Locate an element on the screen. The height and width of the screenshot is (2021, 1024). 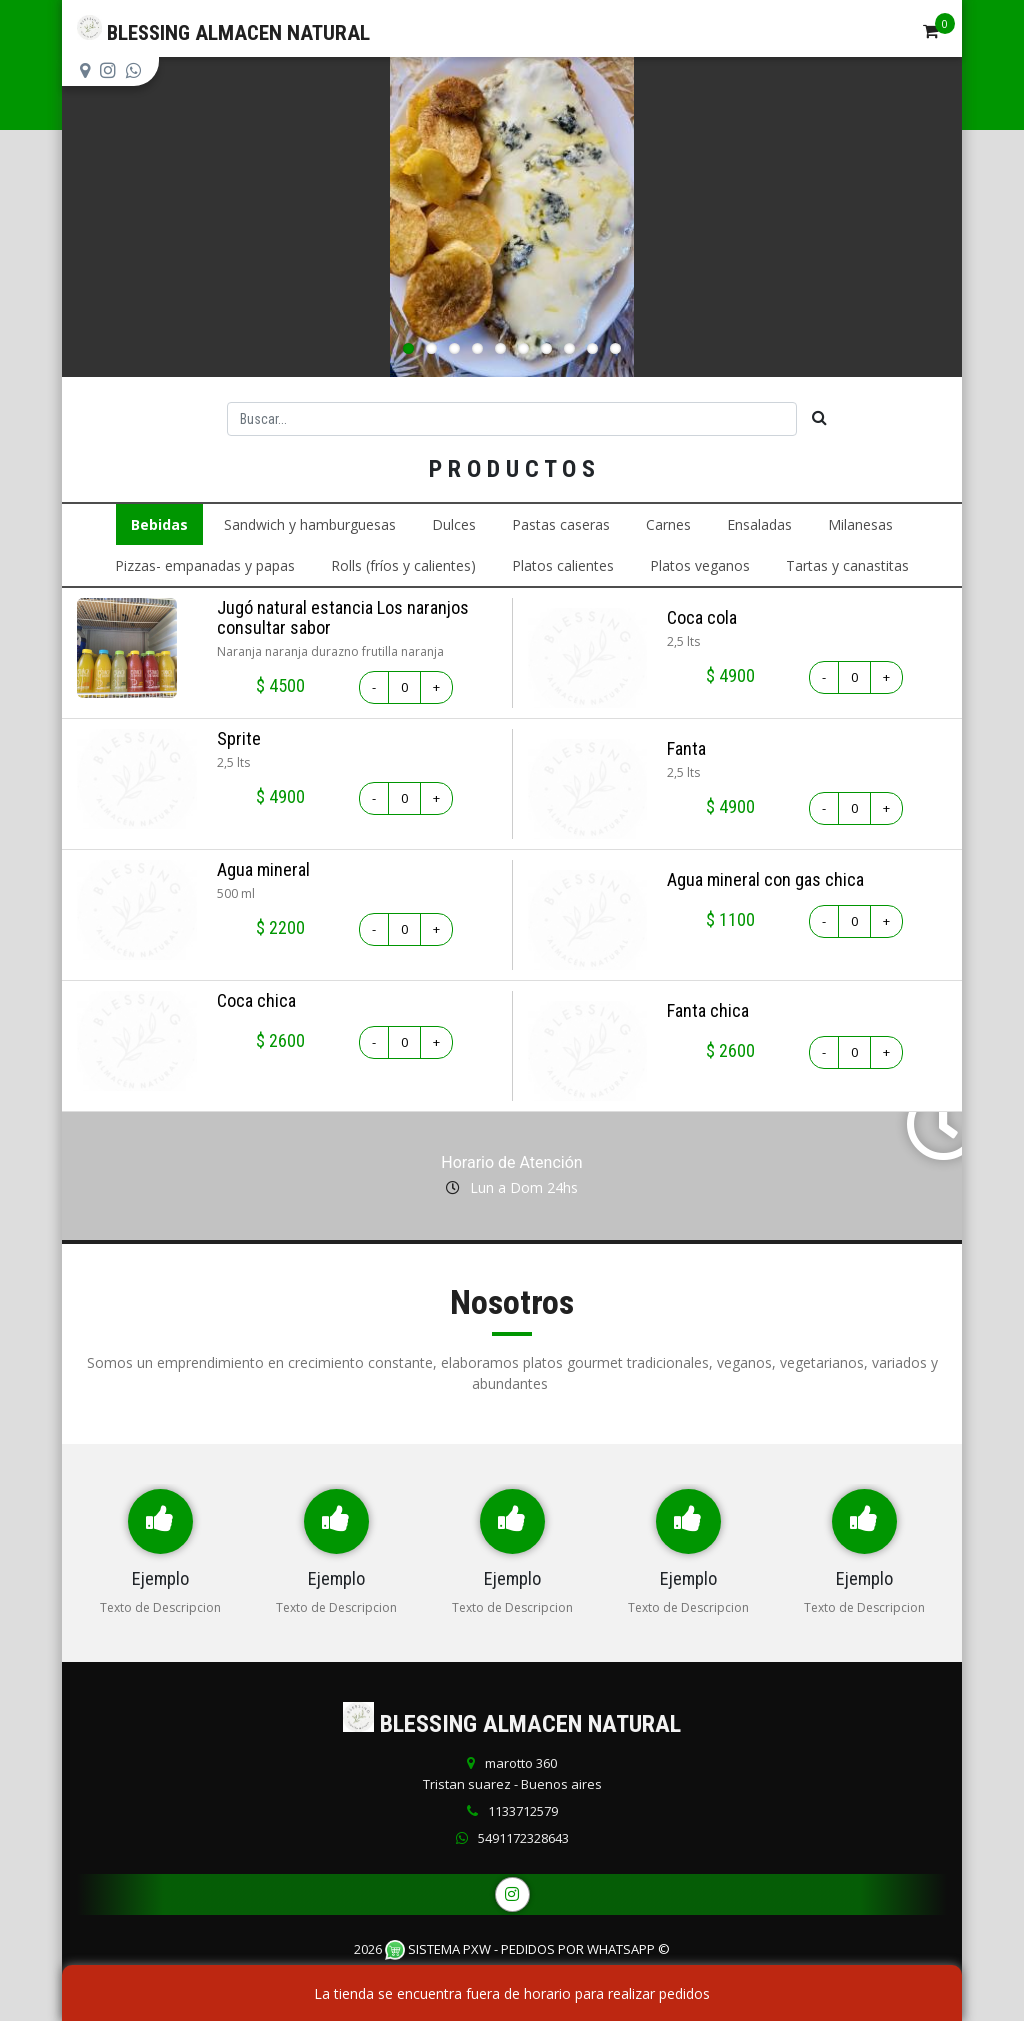
Carnes is located at coordinates (668, 524).